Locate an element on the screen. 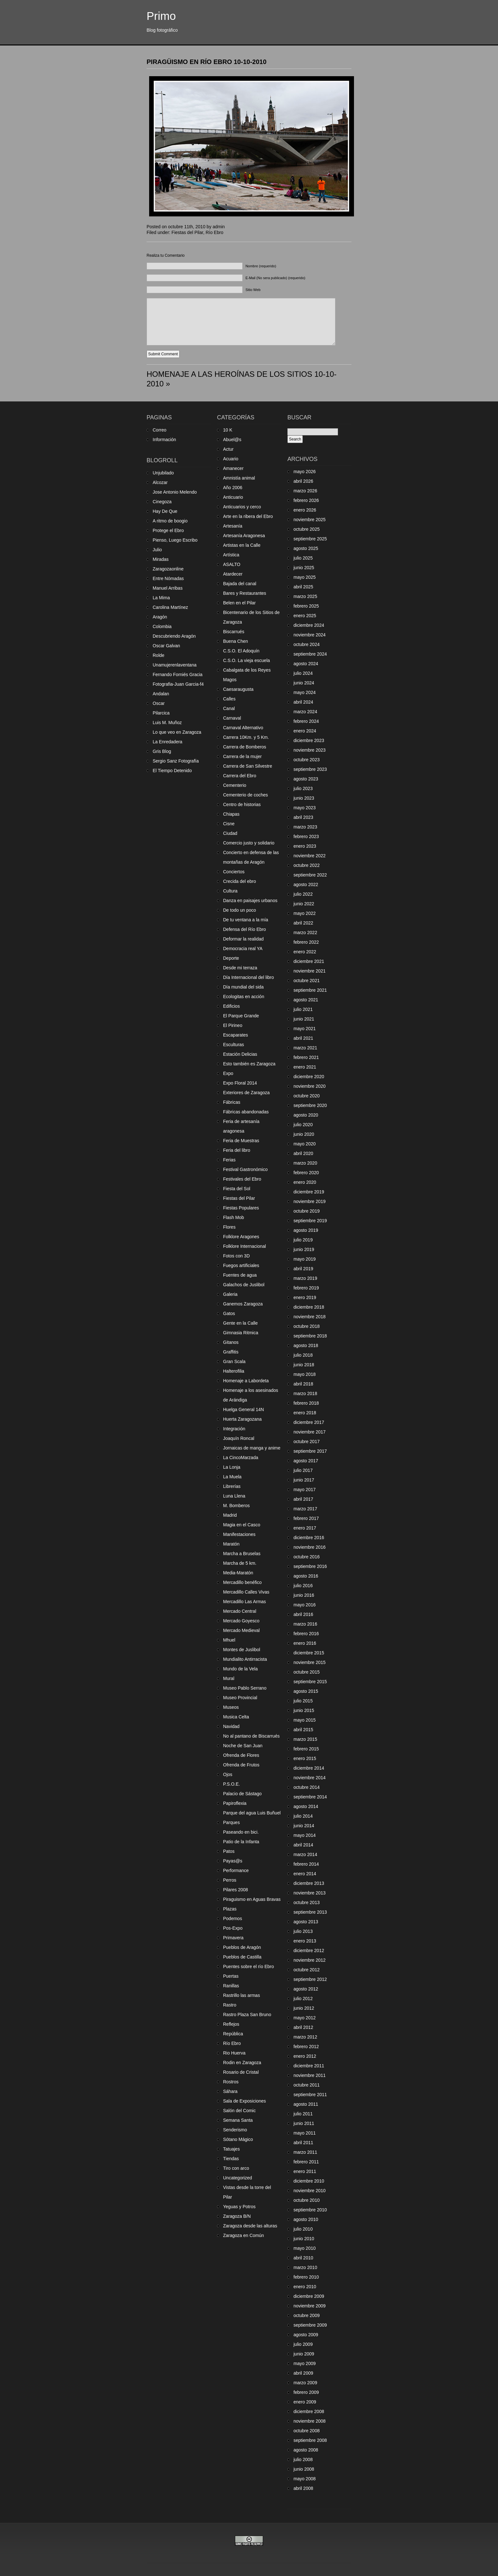 This screenshot has height=2576, width=498. Defensa del Río Ebro is located at coordinates (244, 929).